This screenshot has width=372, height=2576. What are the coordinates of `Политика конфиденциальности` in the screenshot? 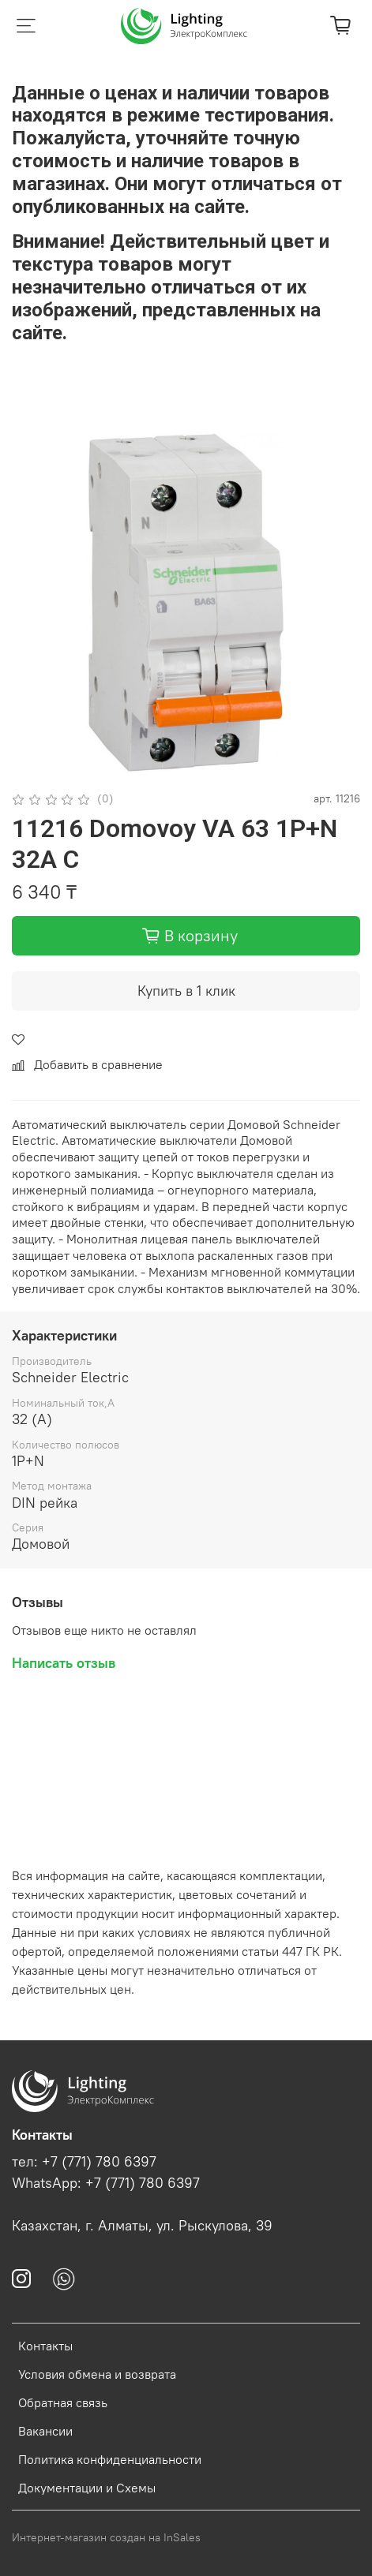 It's located at (109, 2459).